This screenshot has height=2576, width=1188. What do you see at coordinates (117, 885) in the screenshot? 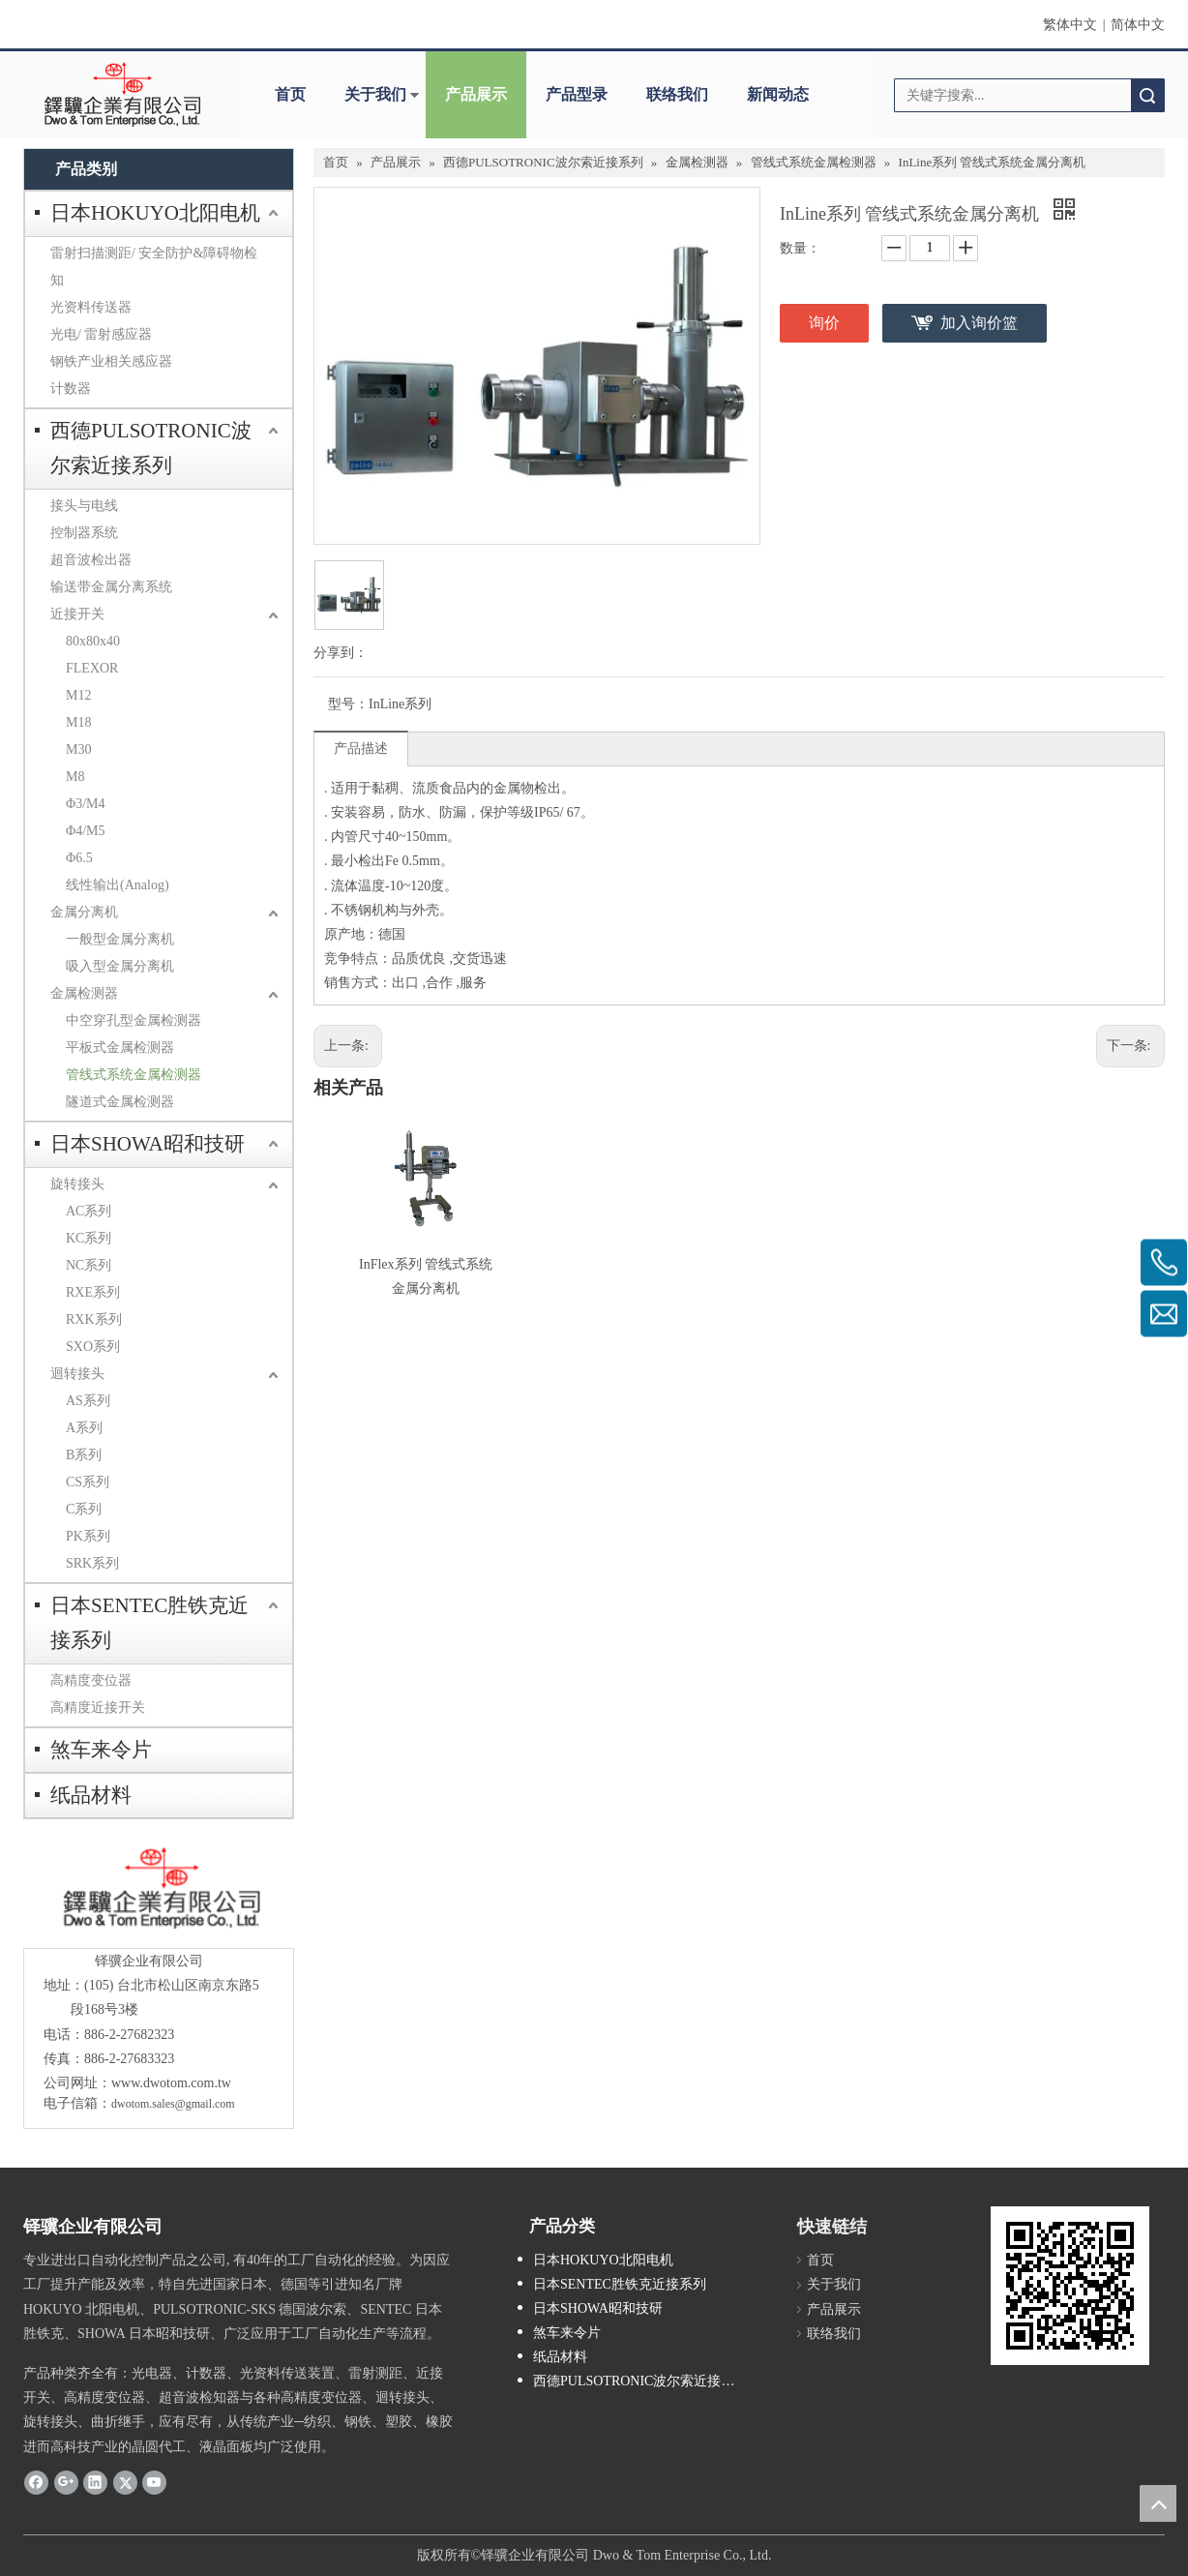
I see `线性输出(Analog)` at bounding box center [117, 885].